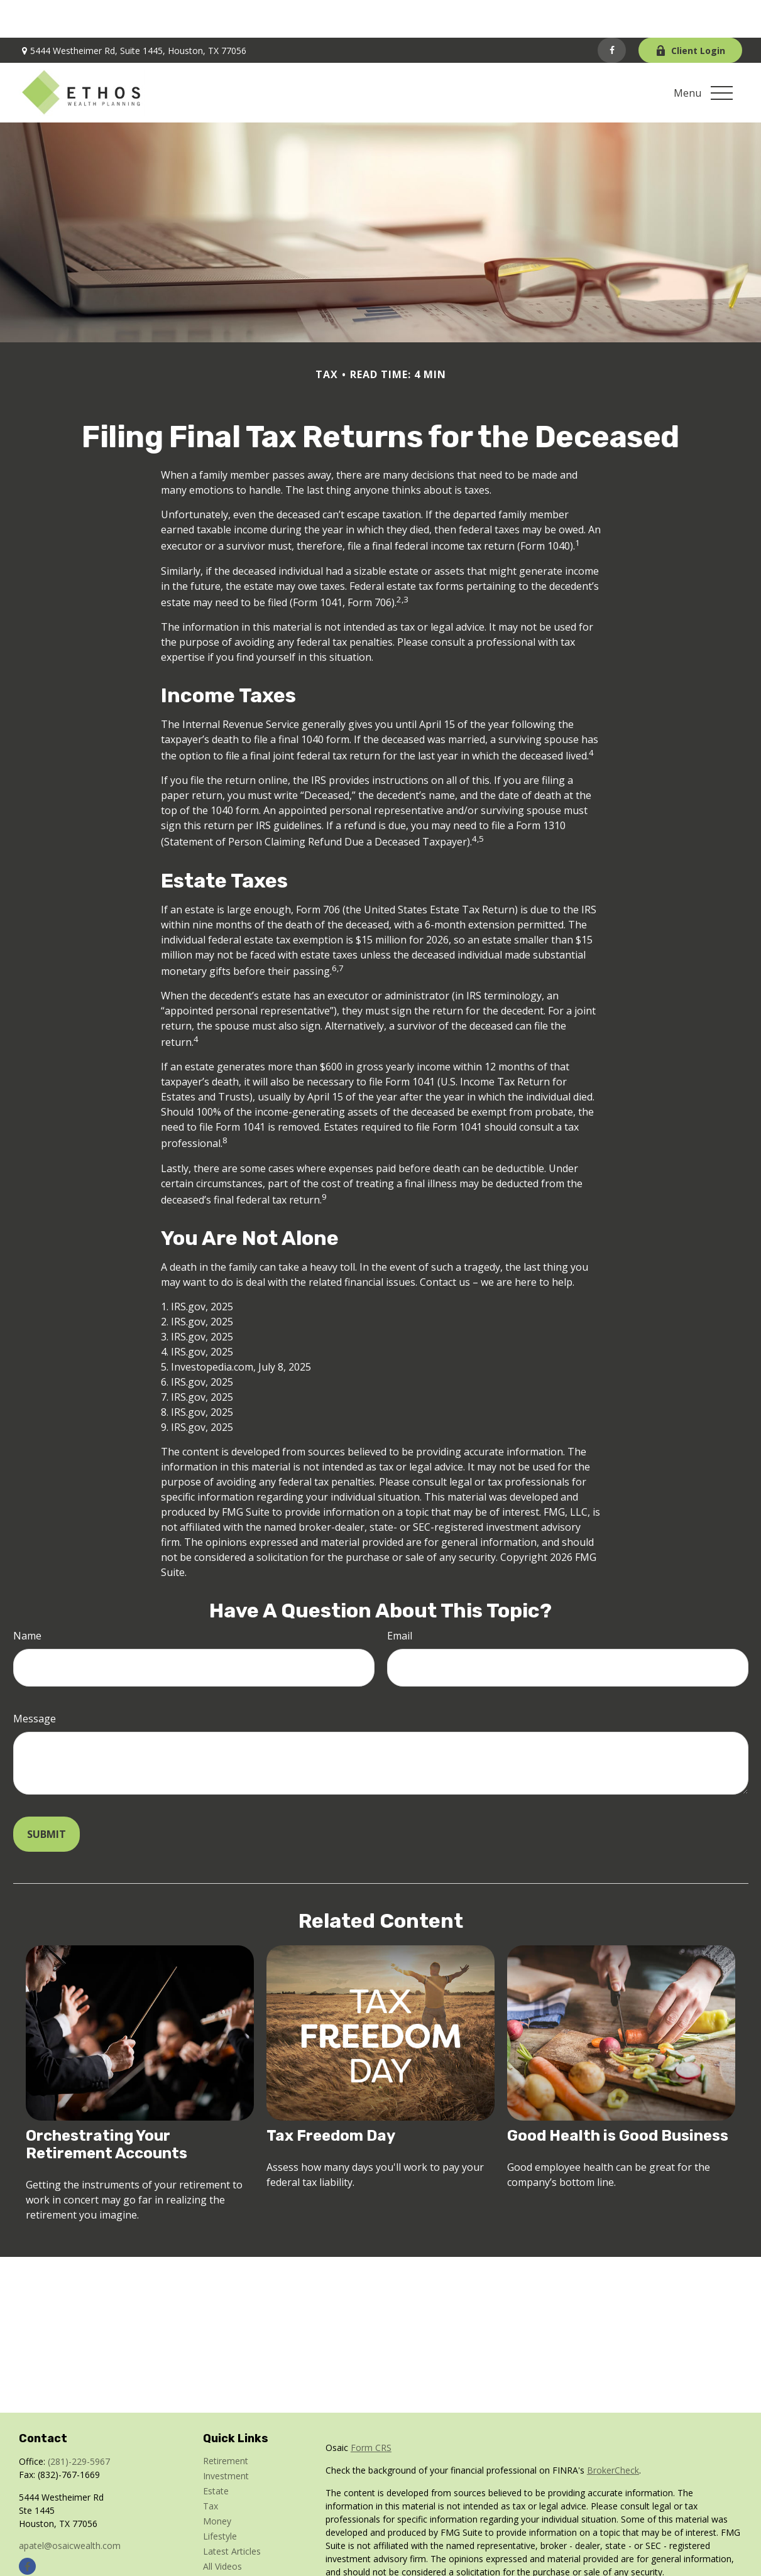 The width and height of the screenshot is (761, 2576). Describe the element at coordinates (399, 1598) in the screenshot. I see `Email` at that location.